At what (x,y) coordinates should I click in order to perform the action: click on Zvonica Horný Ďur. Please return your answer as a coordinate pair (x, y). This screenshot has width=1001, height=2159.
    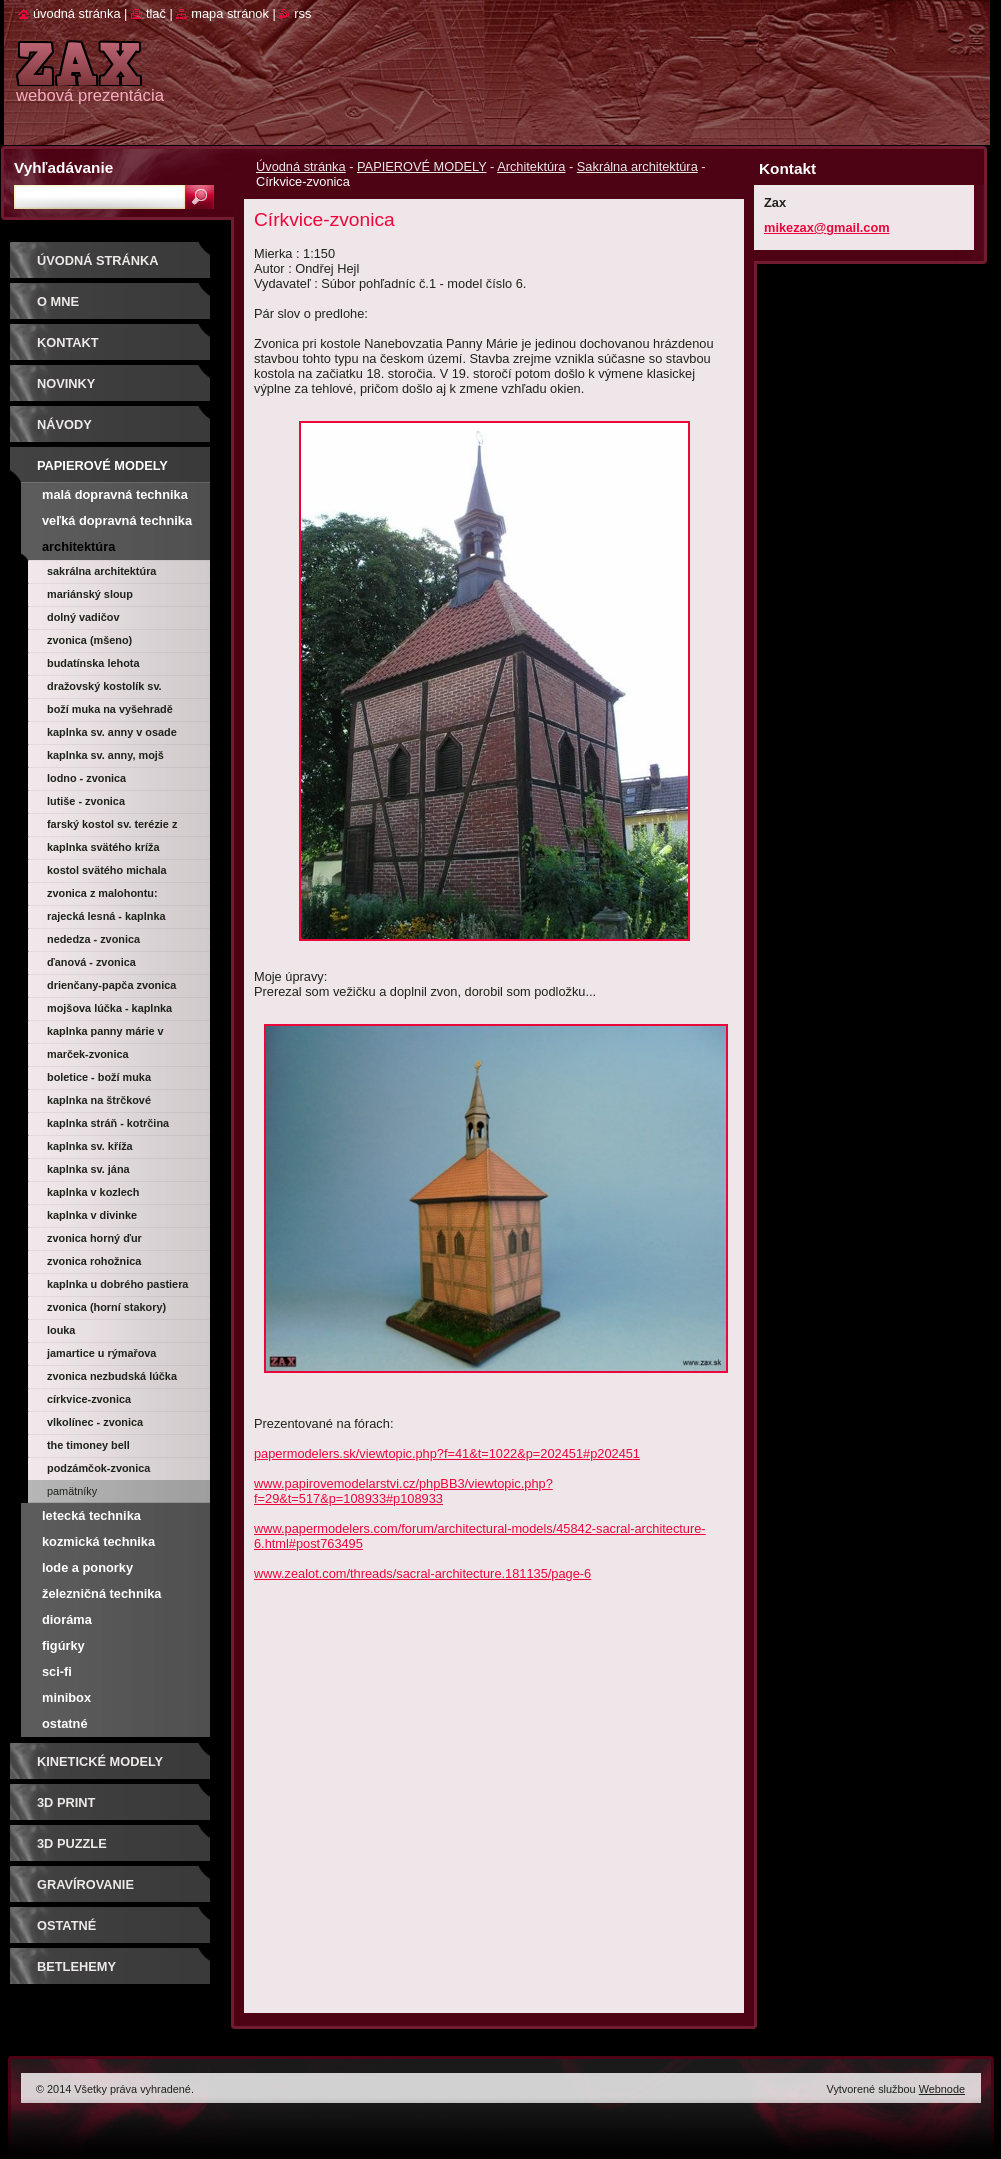
    Looking at the image, I should click on (94, 1238).